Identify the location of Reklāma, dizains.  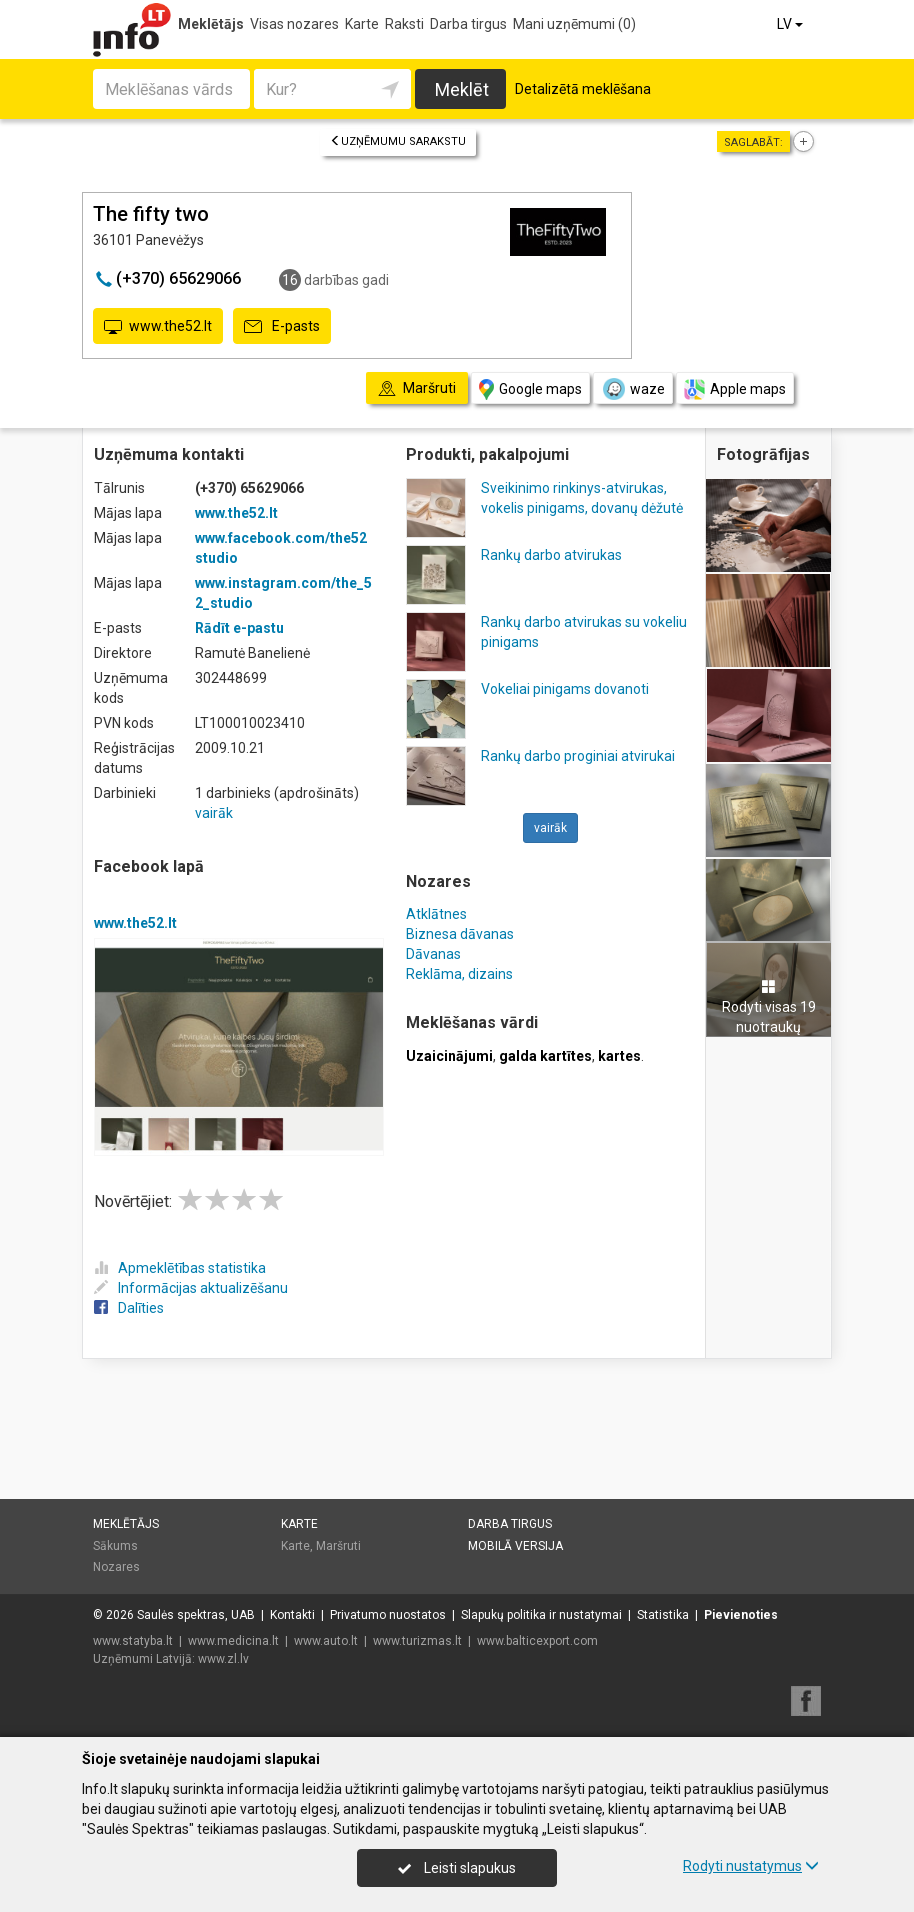
(459, 974).